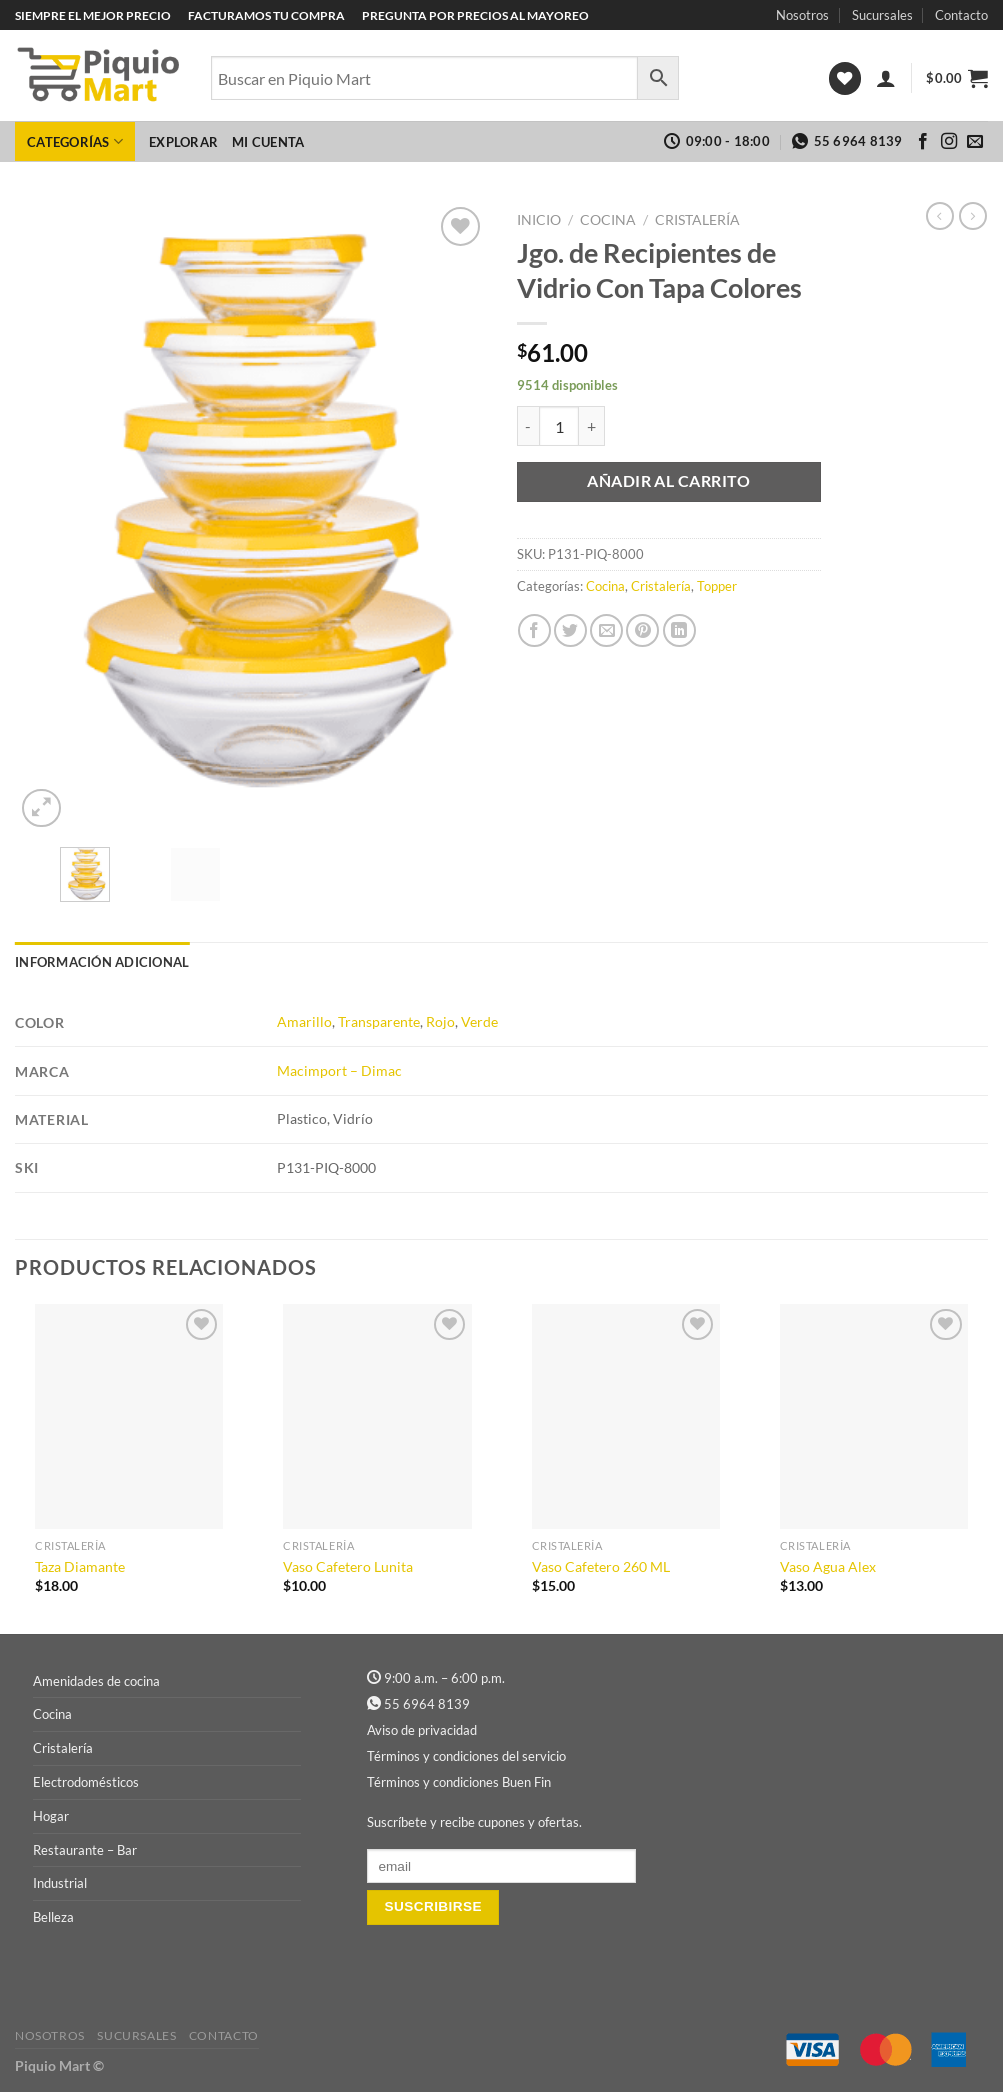 The width and height of the screenshot is (1003, 2092). What do you see at coordinates (459, 1782) in the screenshot?
I see `Términos y condiciones Buen Fin` at bounding box center [459, 1782].